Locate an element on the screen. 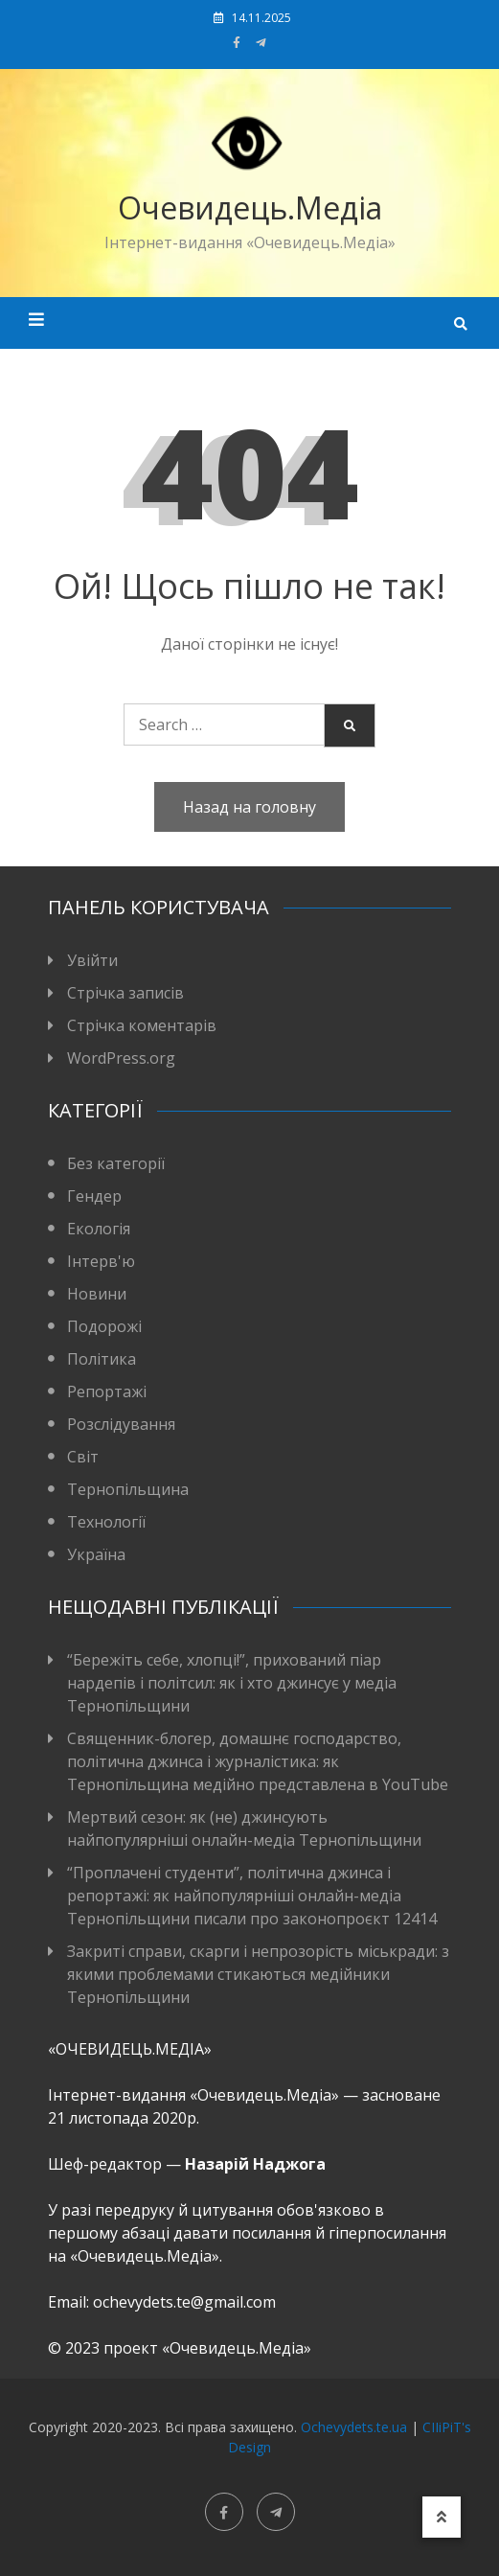 The image size is (499, 2576). Священник-блогер, домашнє господарство, політична джинса і журналістика: як Тернопільщина медійно представлена в YouTube is located at coordinates (257, 1761).